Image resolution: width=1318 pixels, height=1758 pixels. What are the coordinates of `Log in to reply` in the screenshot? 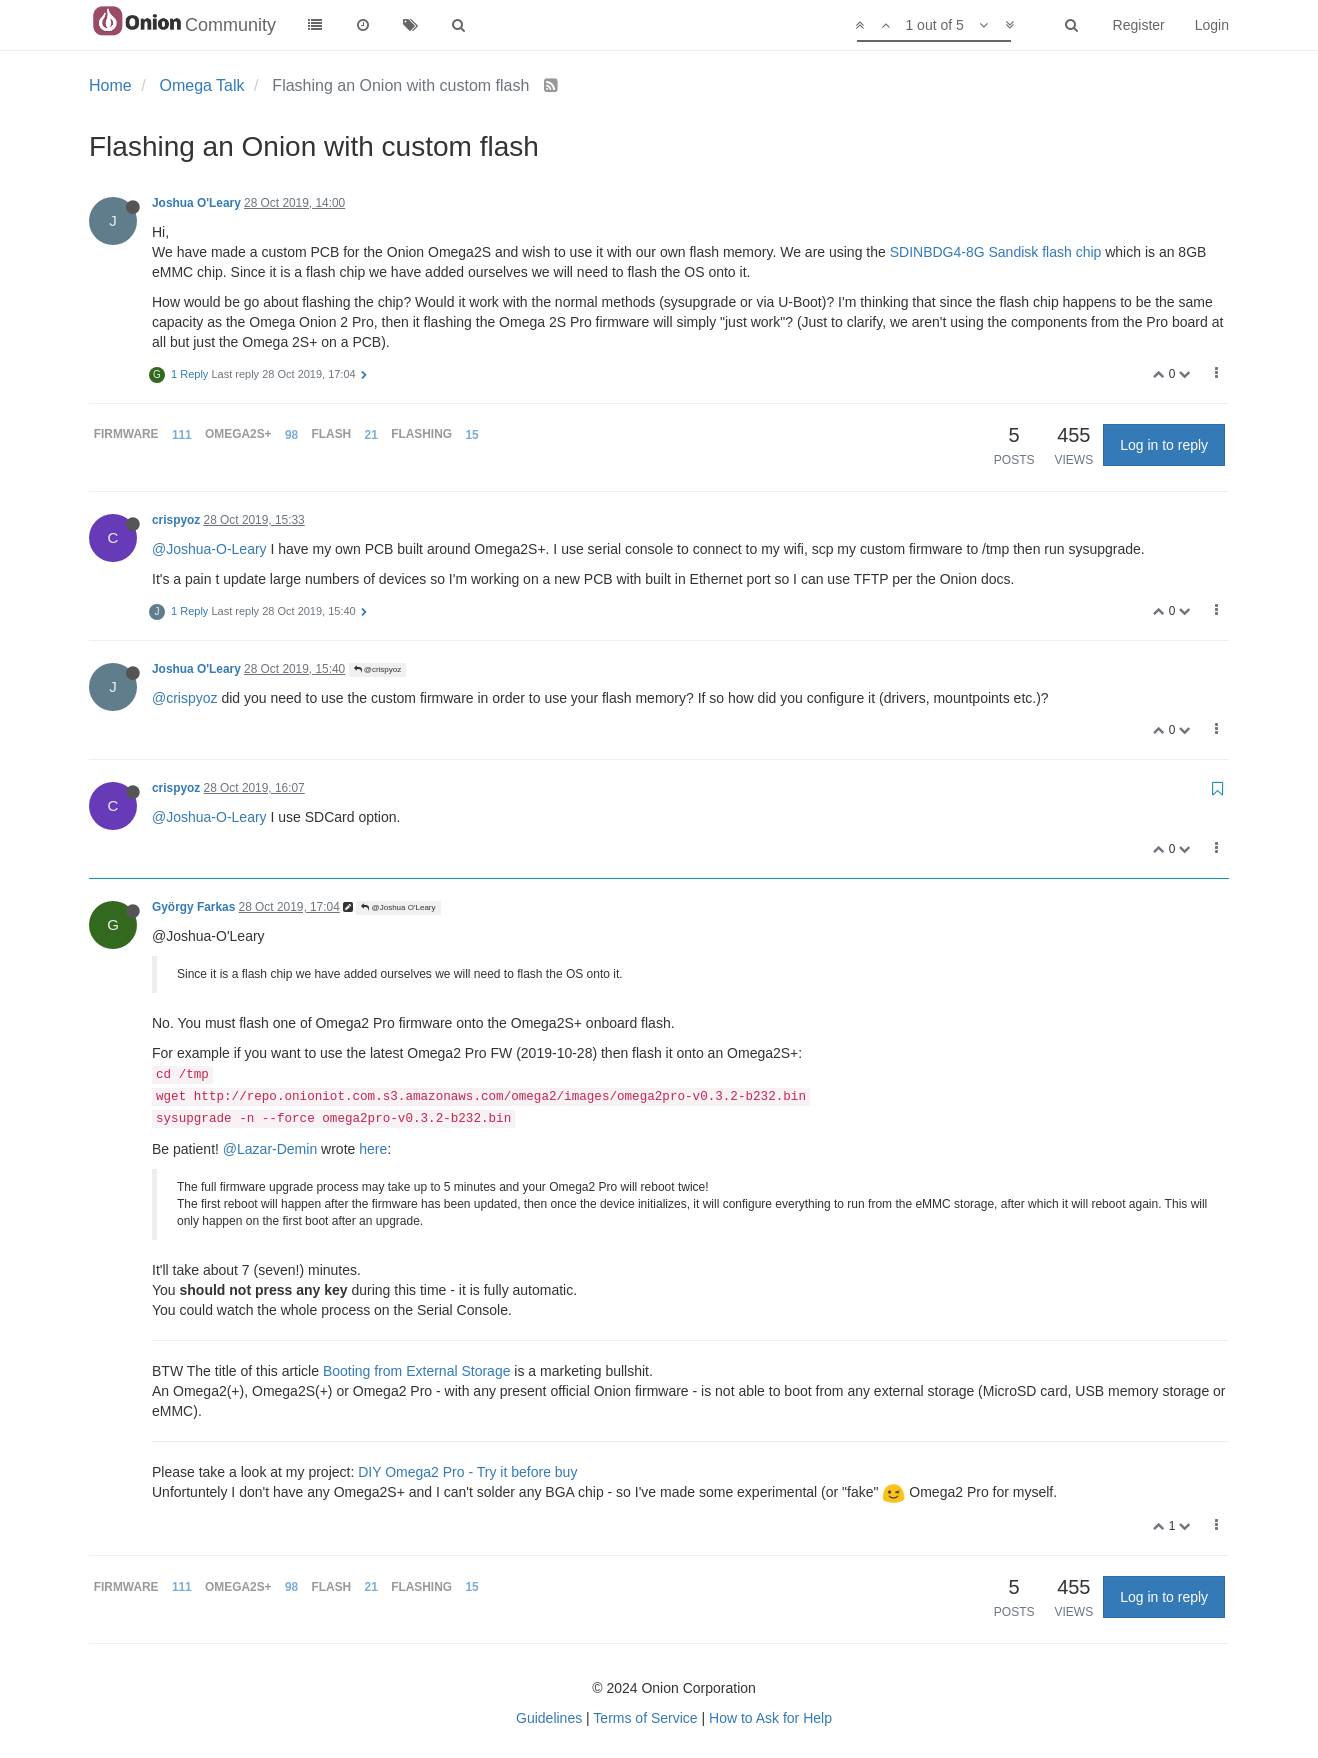 It's located at (1164, 445).